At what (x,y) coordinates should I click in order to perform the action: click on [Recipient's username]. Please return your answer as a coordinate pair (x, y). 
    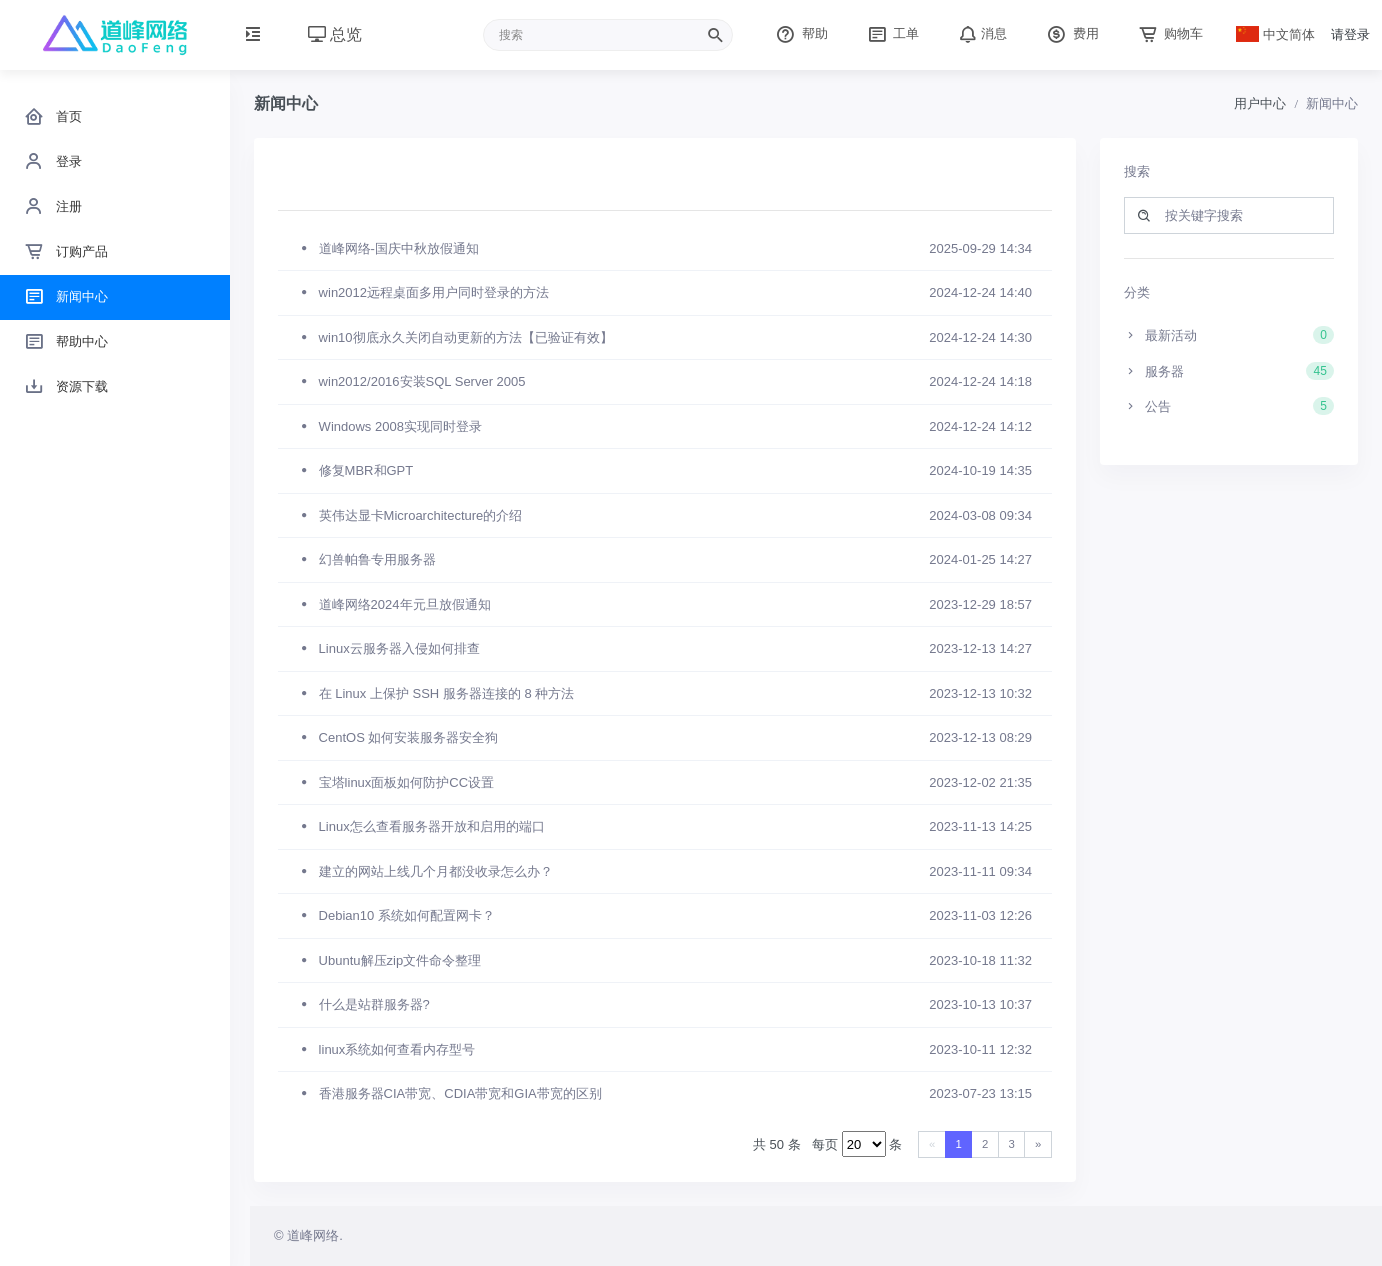
    Looking at the image, I should click on (608, 35).